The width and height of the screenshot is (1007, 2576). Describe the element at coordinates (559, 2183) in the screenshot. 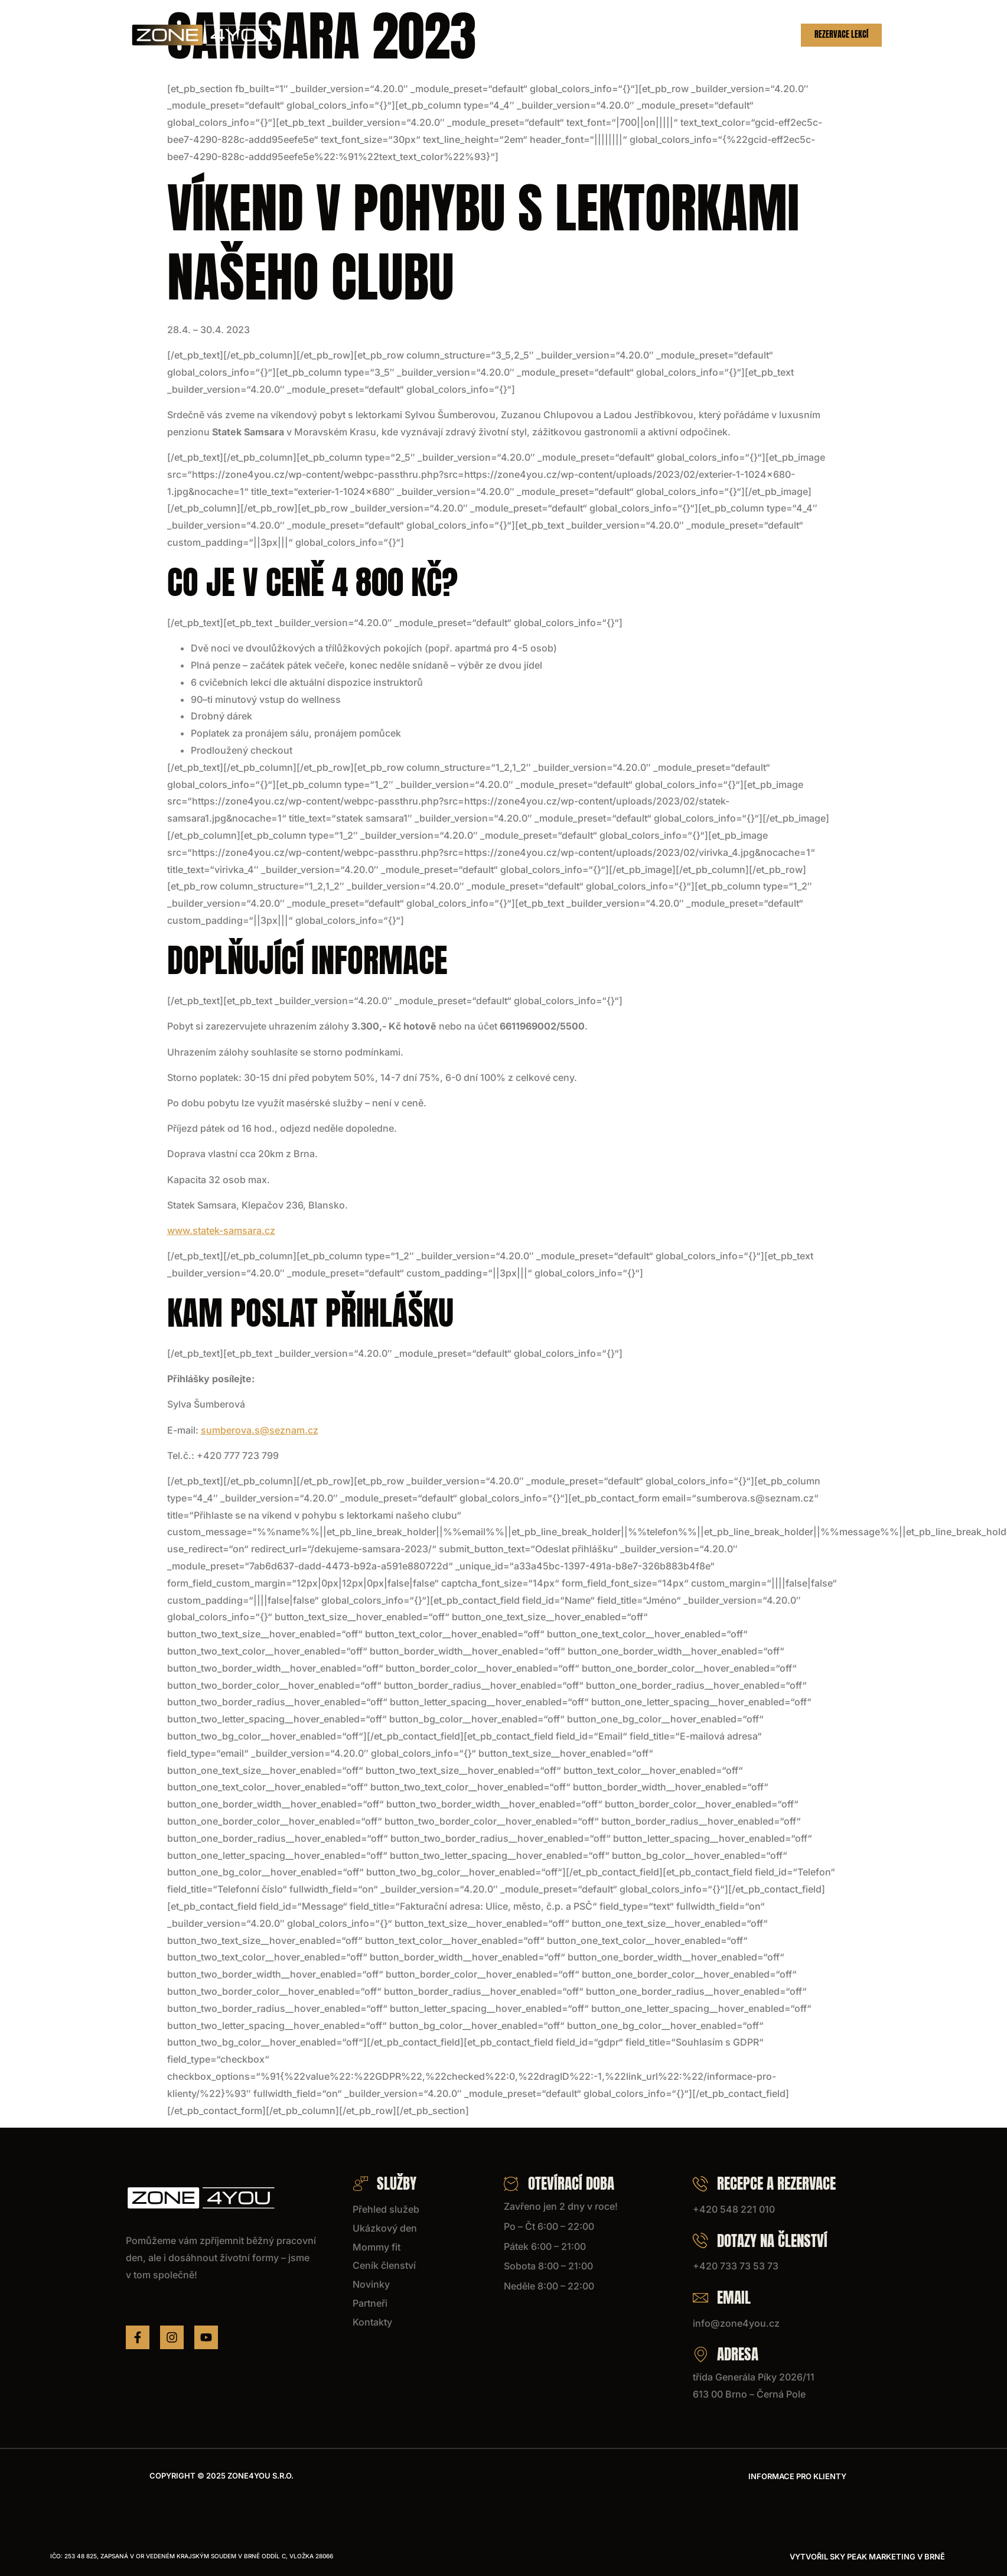

I see `Otevírací doba` at that location.